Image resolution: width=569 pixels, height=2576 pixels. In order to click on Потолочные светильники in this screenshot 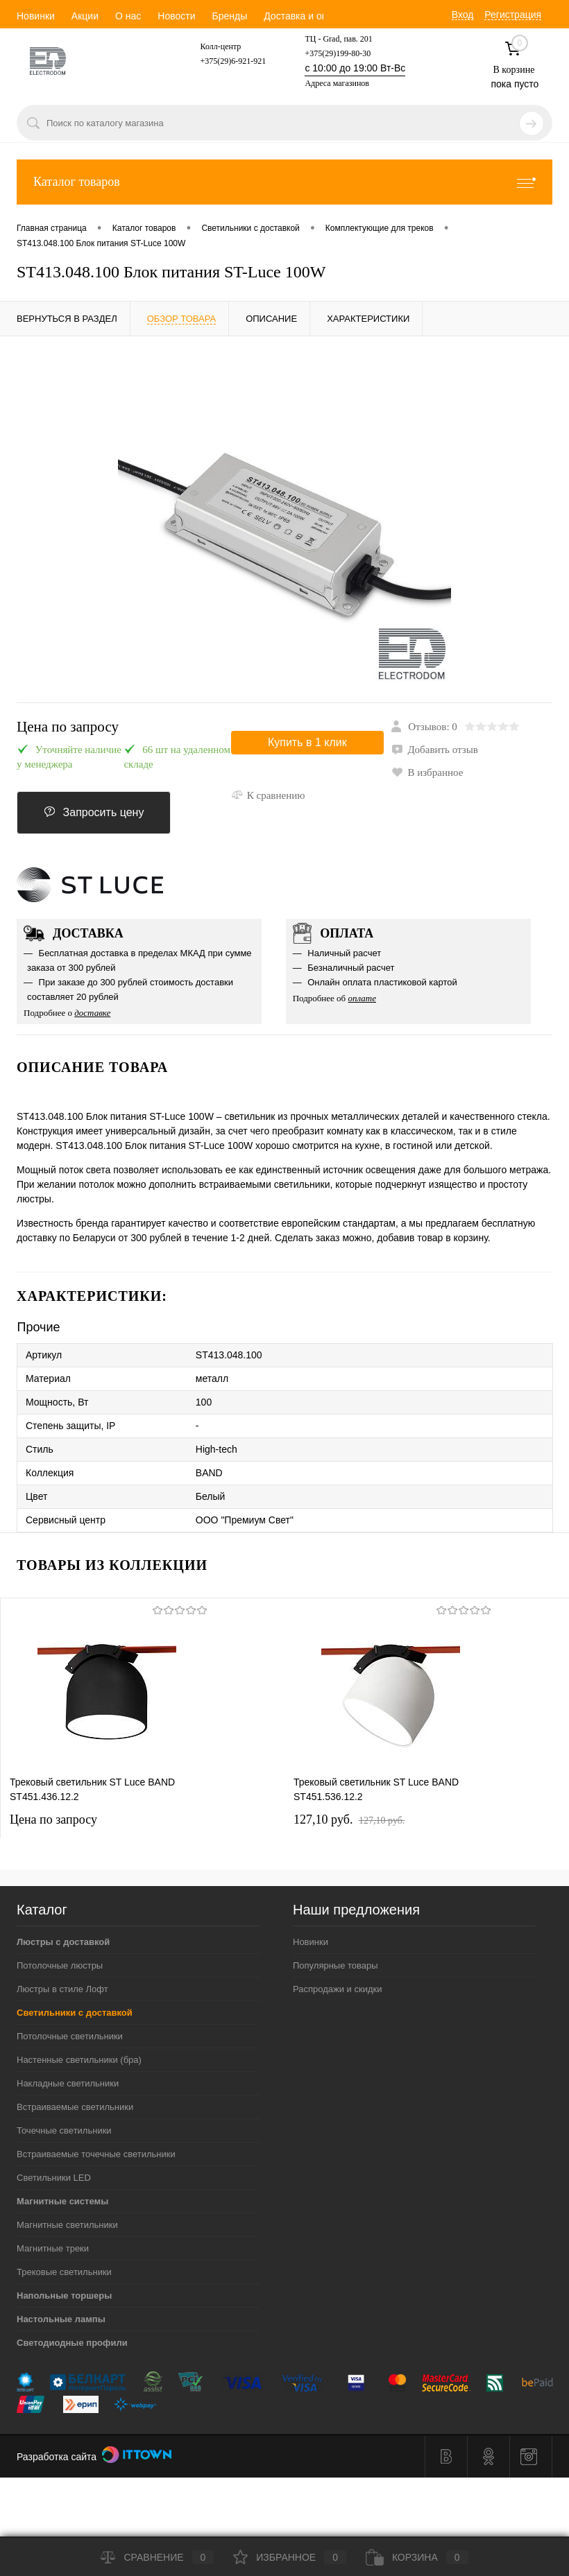, I will do `click(70, 2036)`.